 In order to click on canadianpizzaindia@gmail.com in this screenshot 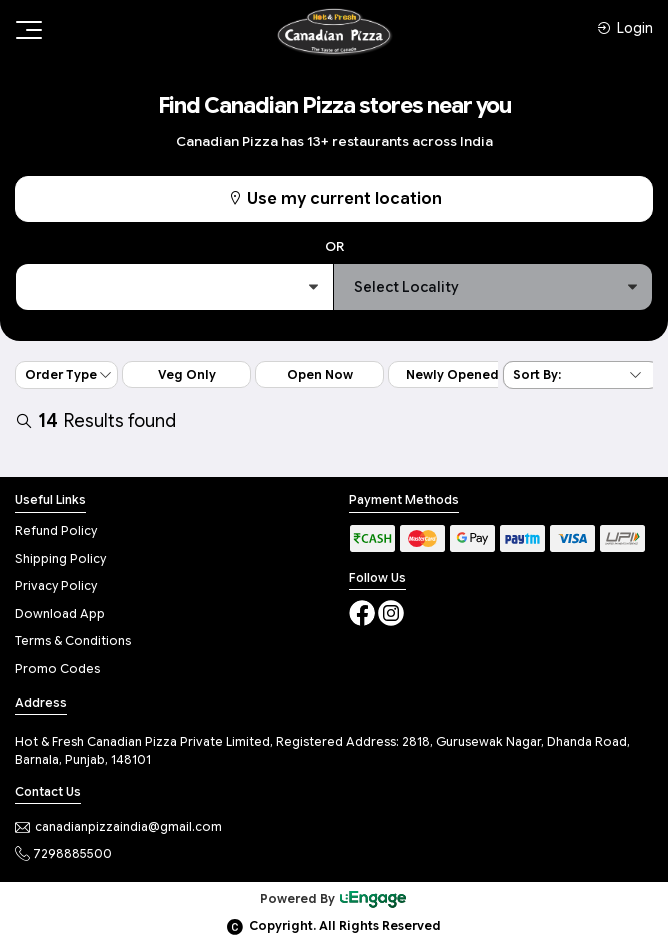, I will do `click(118, 826)`.